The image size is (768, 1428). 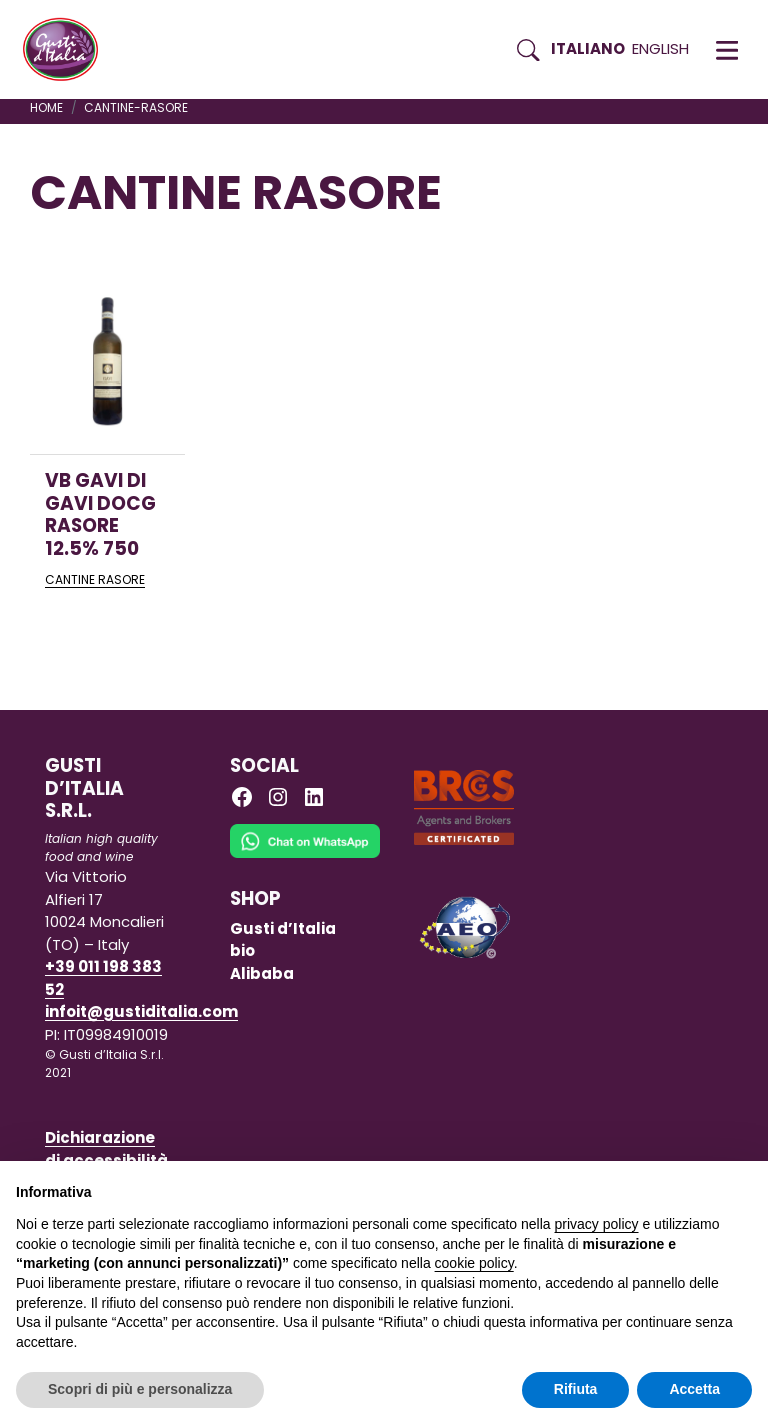 I want to click on [button], so click(x=727, y=50).